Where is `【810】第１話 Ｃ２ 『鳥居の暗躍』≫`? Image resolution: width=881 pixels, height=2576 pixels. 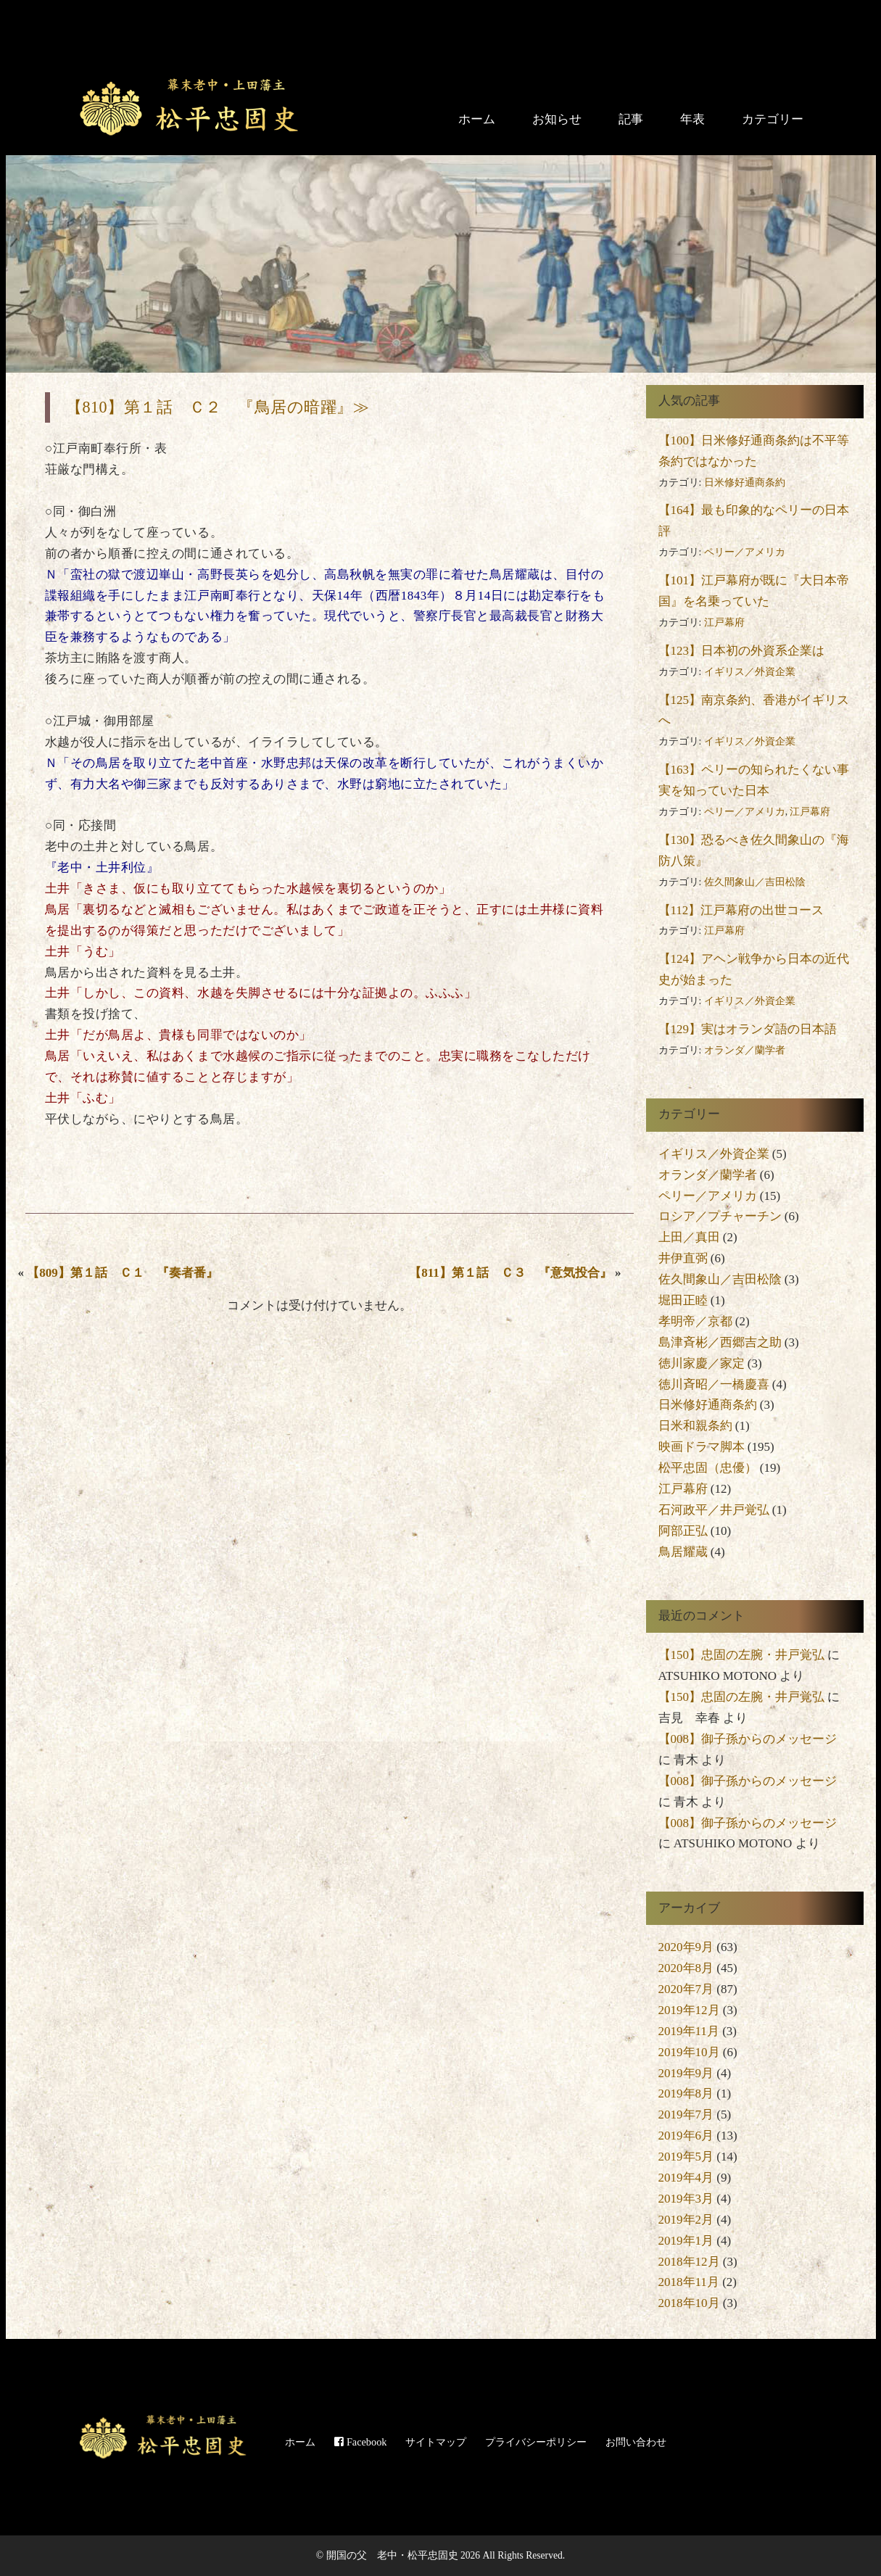
【810】第１話 Ｃ２ 『鳥居の暗躍』≫ is located at coordinates (217, 407).